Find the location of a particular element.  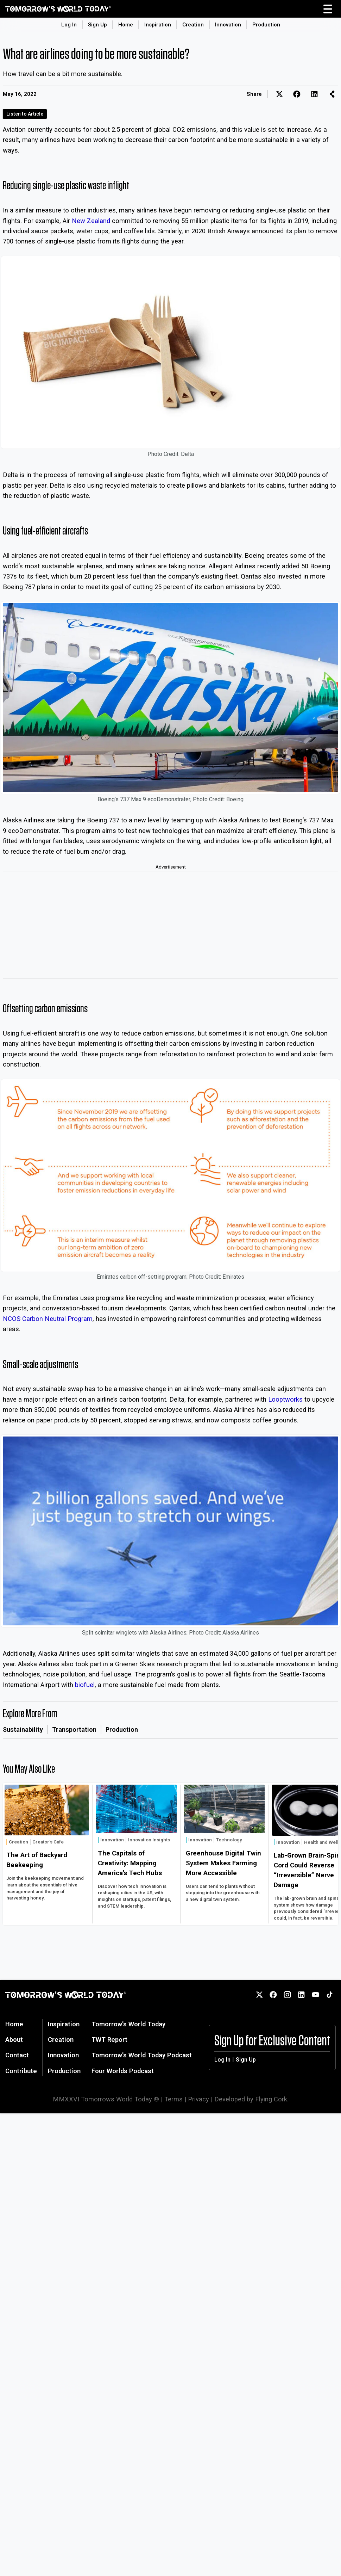

Transportation is located at coordinates (74, 1729).